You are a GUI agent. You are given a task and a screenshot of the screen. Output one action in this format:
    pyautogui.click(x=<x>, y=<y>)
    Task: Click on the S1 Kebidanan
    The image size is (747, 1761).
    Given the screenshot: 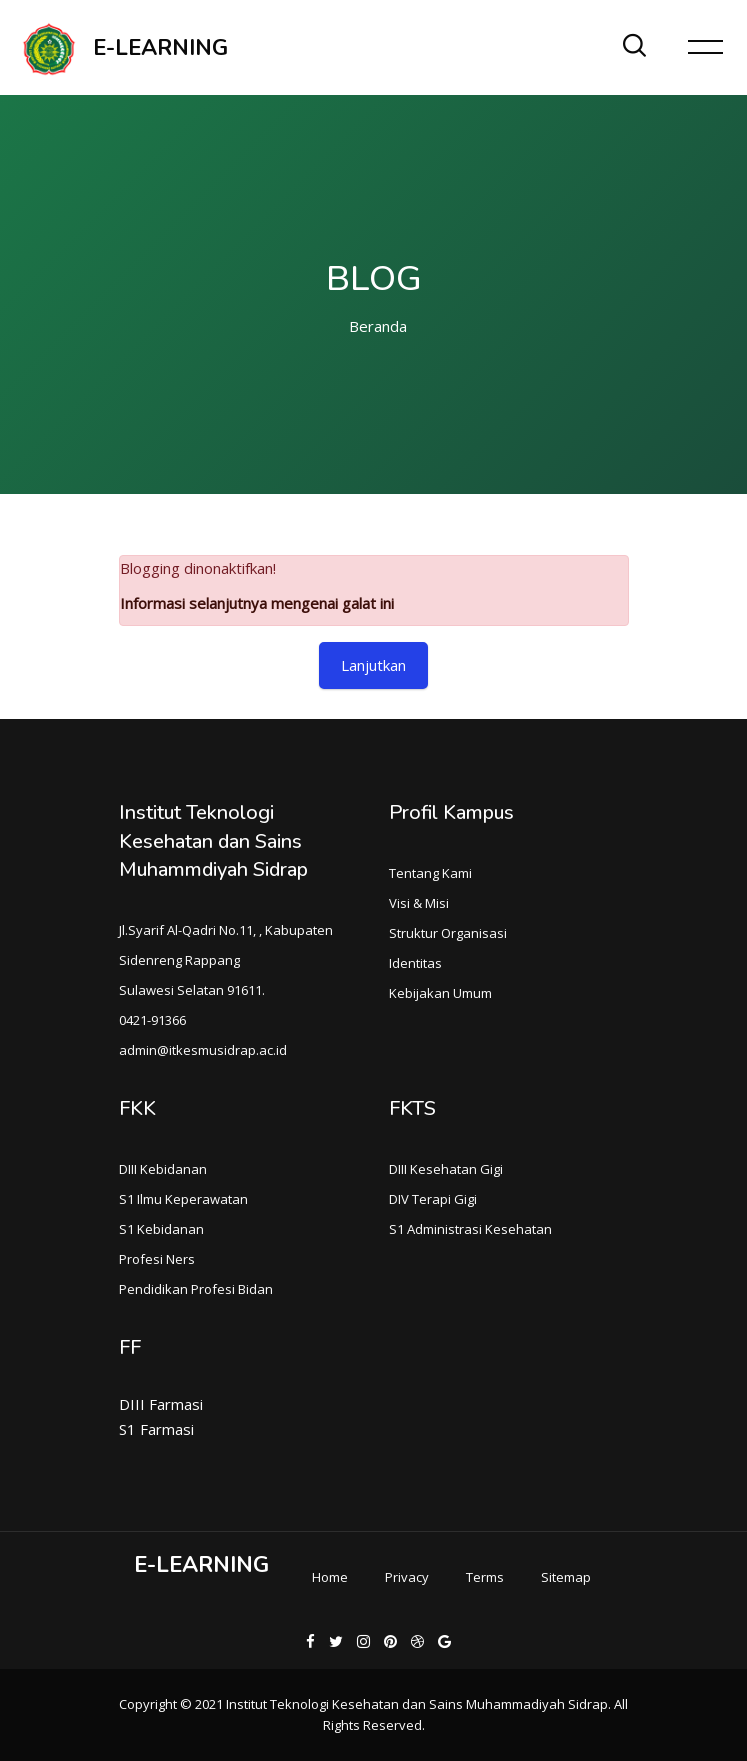 What is the action you would take?
    pyautogui.click(x=161, y=1229)
    